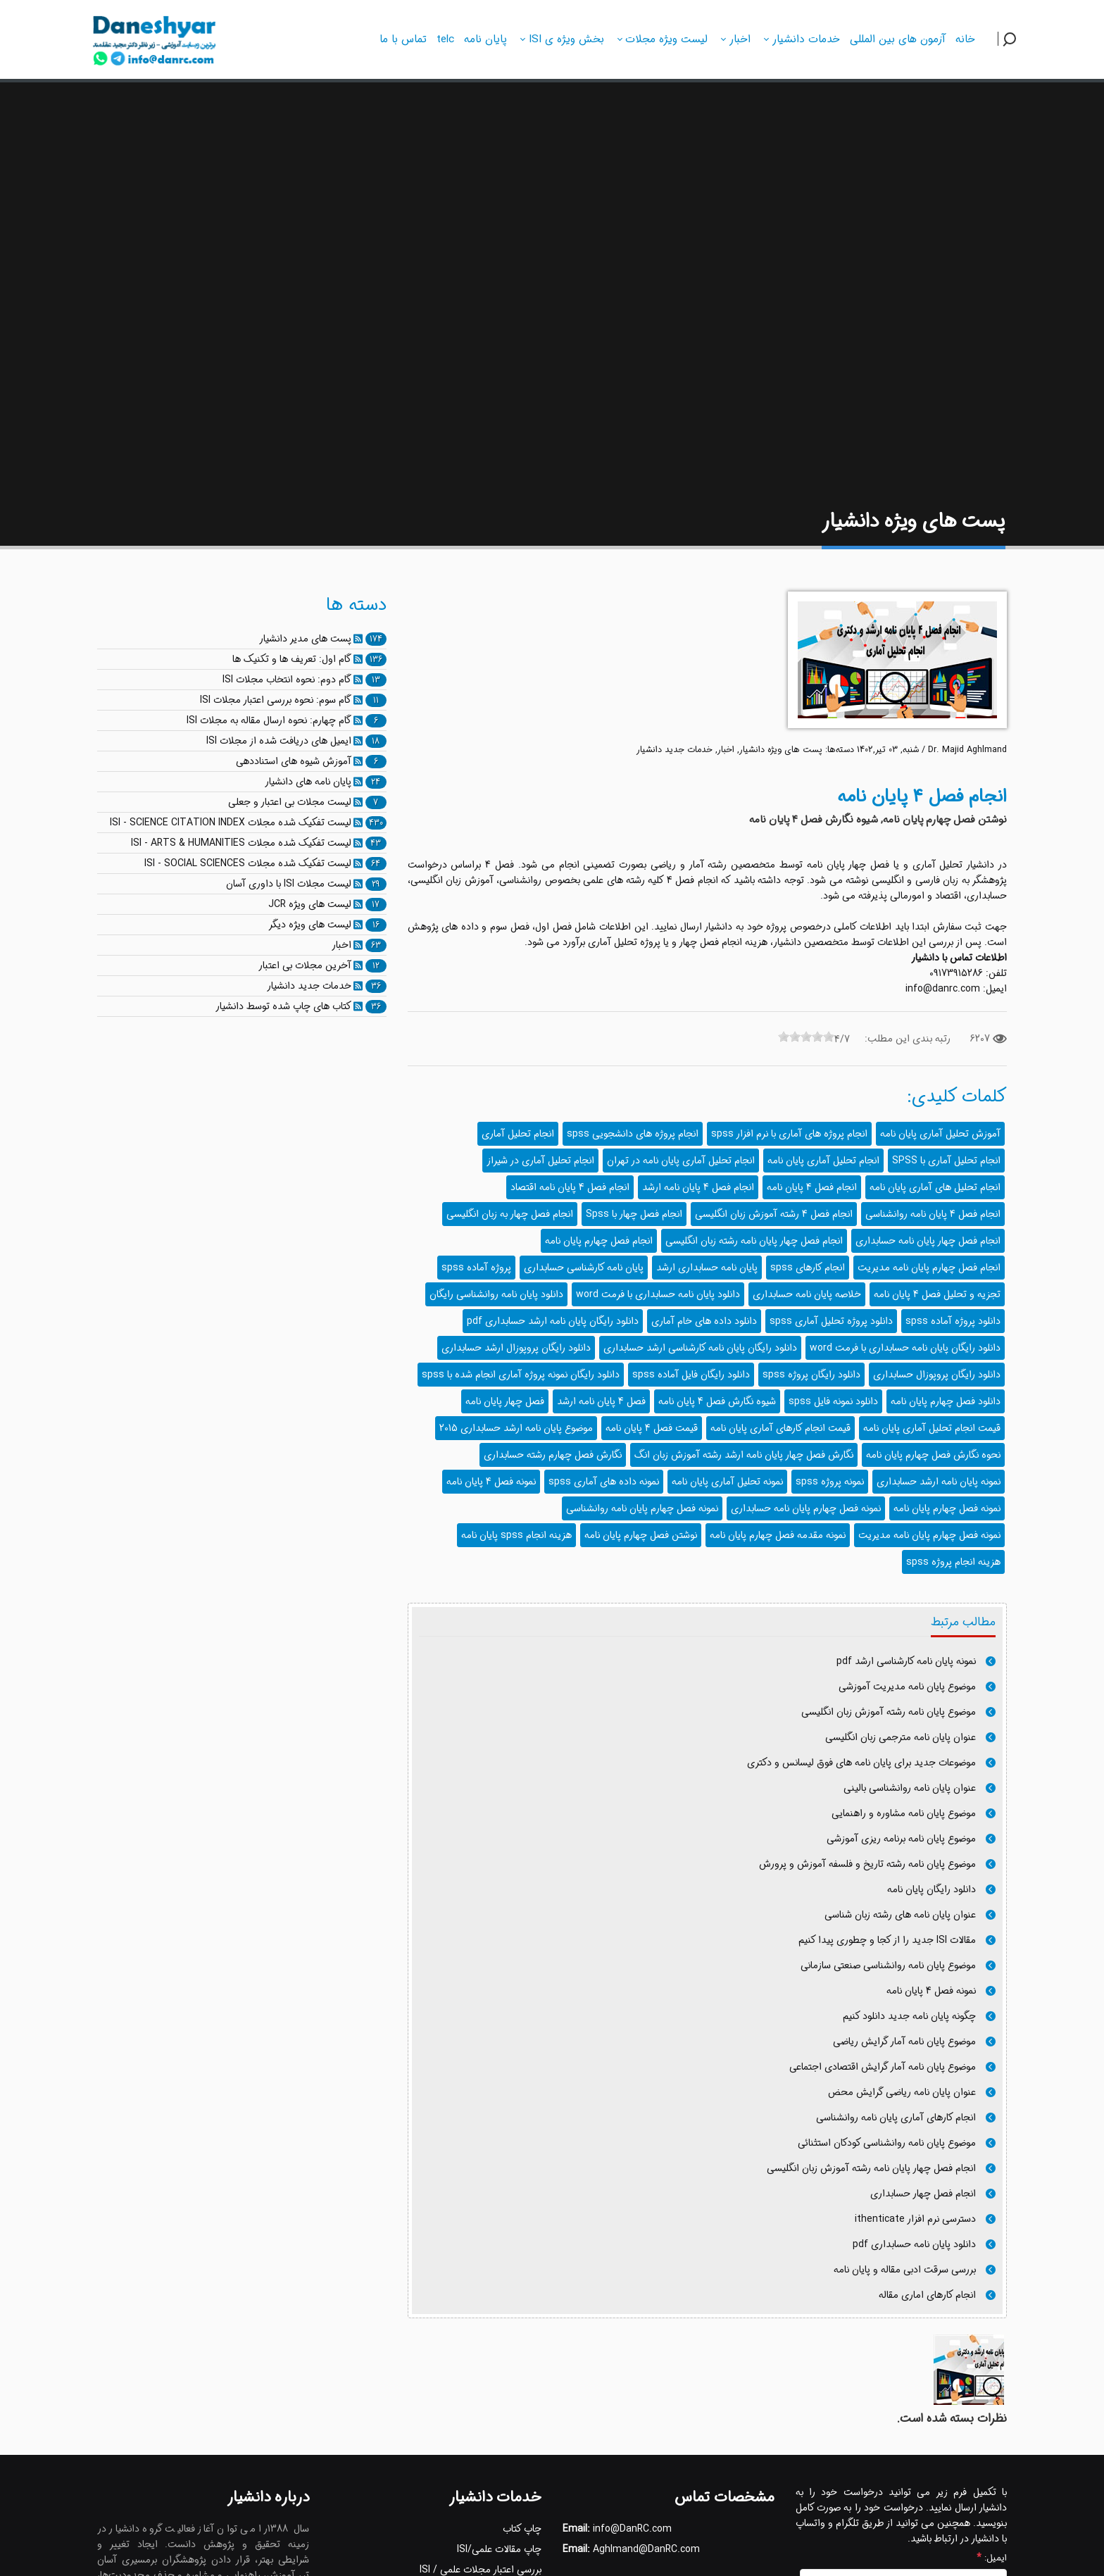 The image size is (1104, 2576). I want to click on انجام فصل 4 پایان نامه, so click(812, 1187).